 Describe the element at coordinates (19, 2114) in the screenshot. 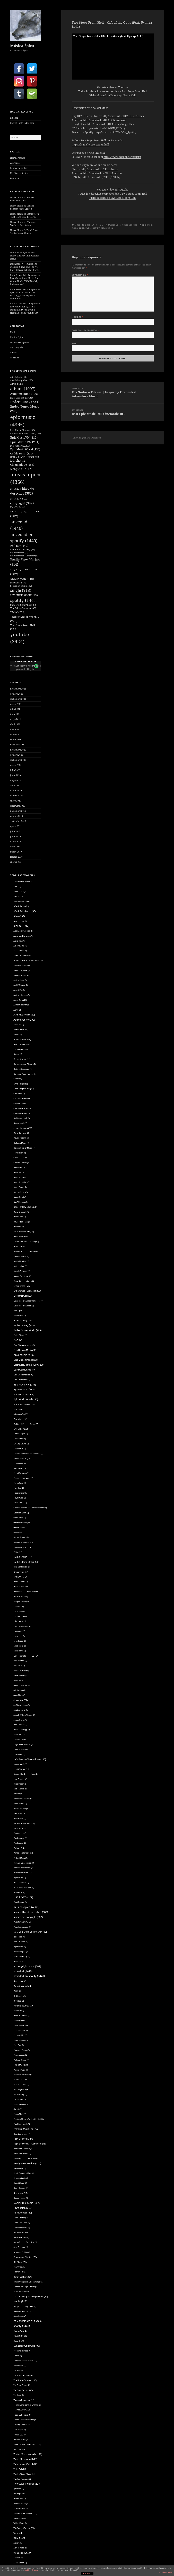

I see `Poison Blade [Poison Blade (1 elemento)]` at that location.